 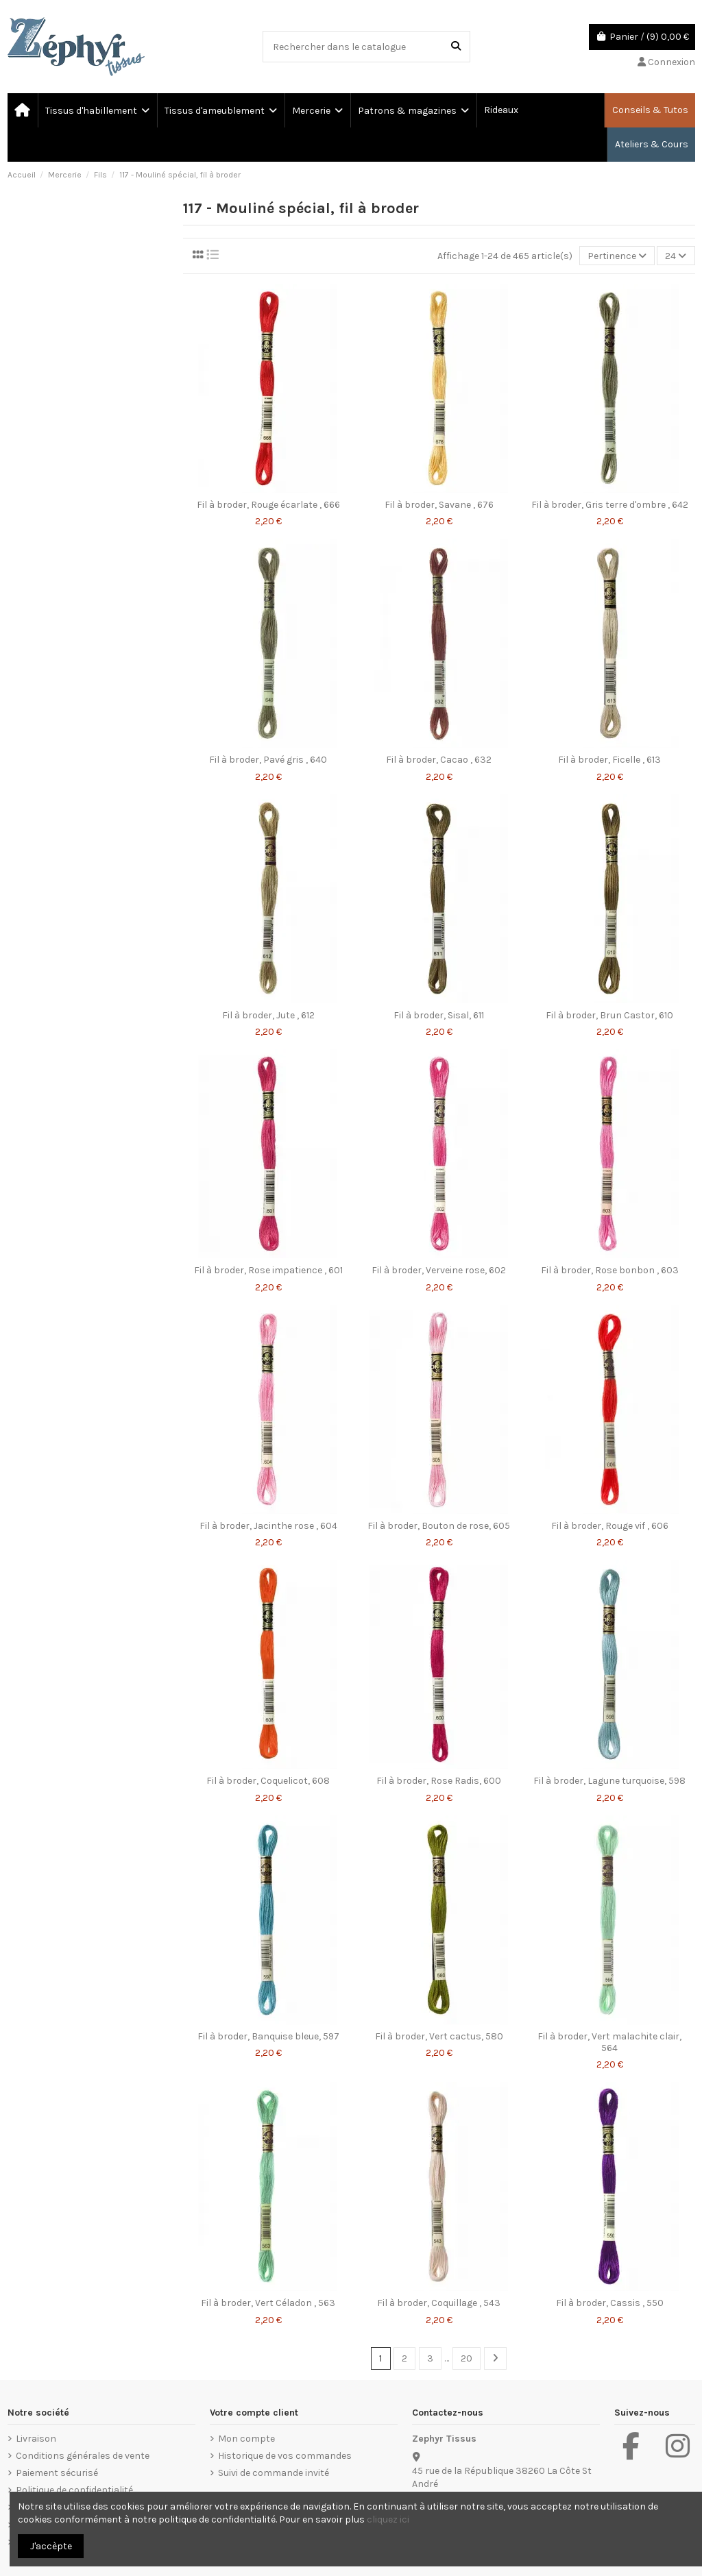 I want to click on Fil à broder, Banquise bleue, 597, so click(x=268, y=2036).